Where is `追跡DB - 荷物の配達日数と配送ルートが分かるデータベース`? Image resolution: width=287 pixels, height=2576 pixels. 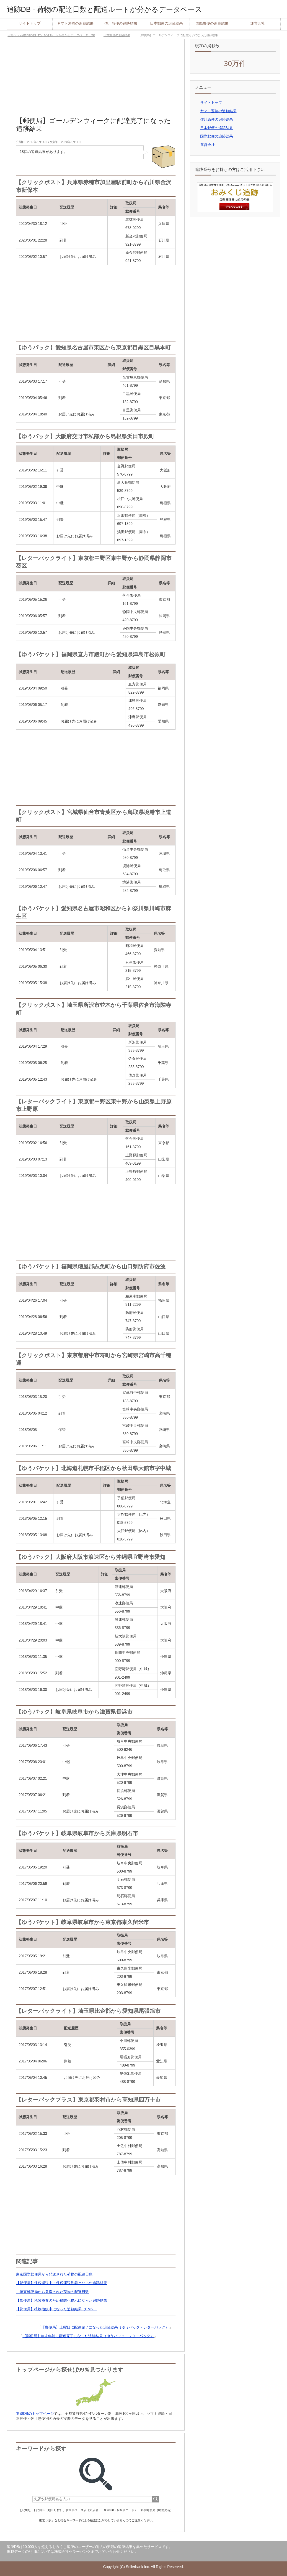 追跡DB - 荷物の配達日数と配送ルートが分かるデータベース is located at coordinates (120, 9).